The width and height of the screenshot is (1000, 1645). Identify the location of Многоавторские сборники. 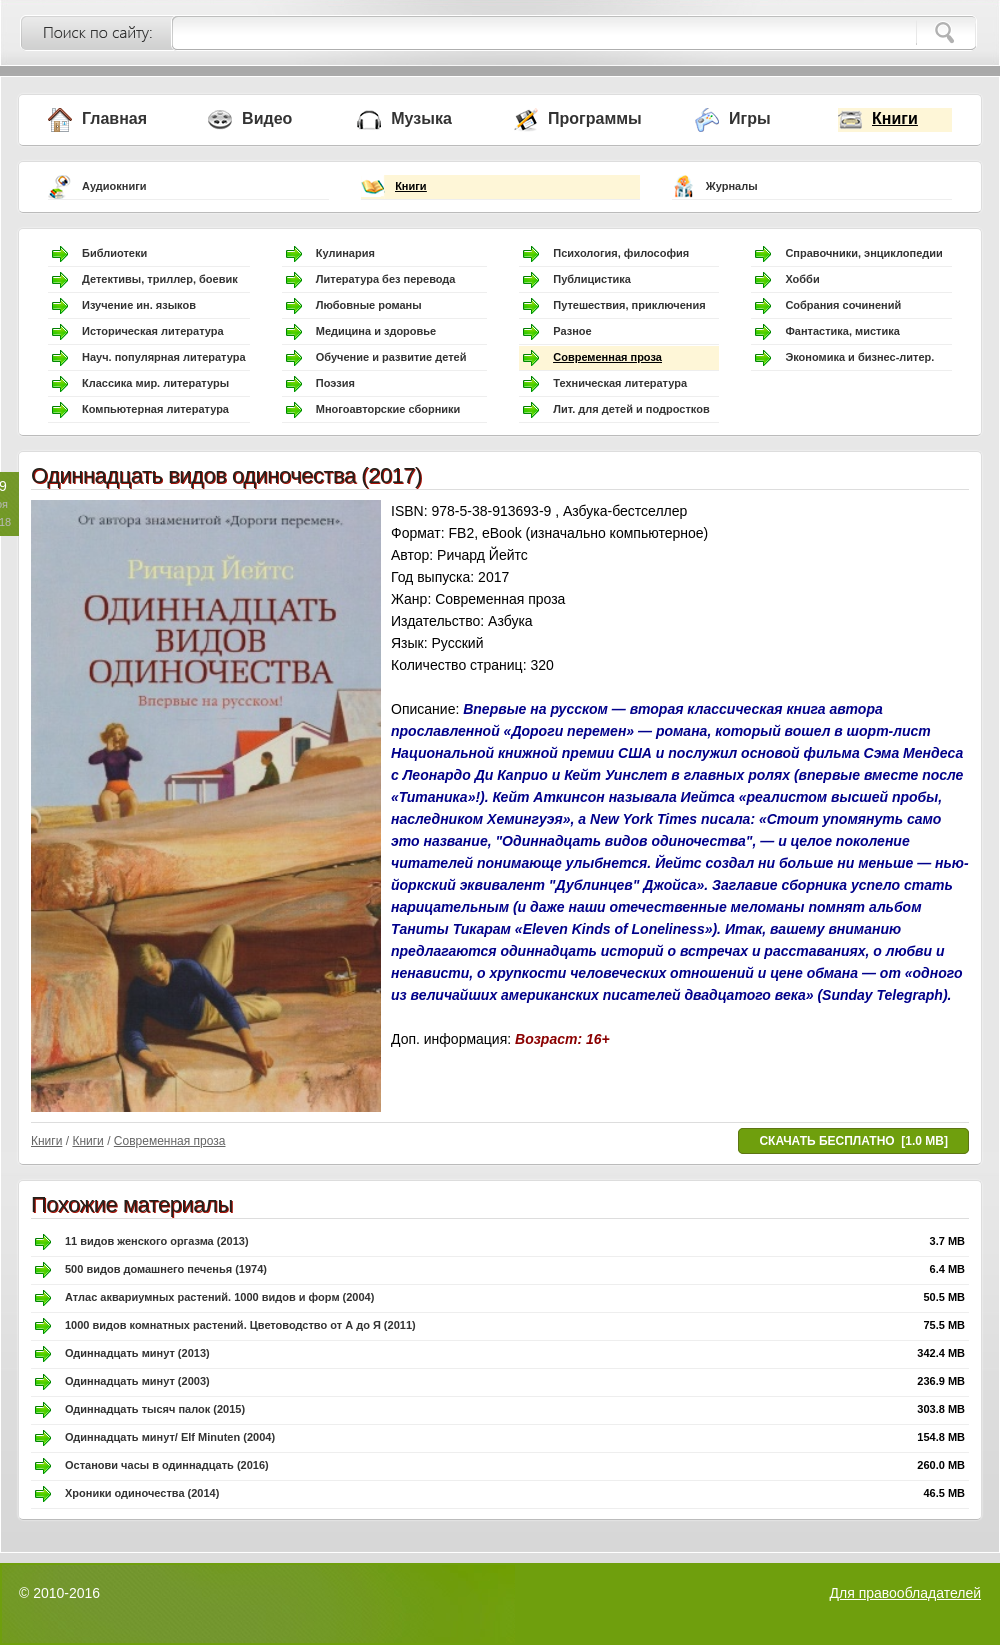
(388, 409).